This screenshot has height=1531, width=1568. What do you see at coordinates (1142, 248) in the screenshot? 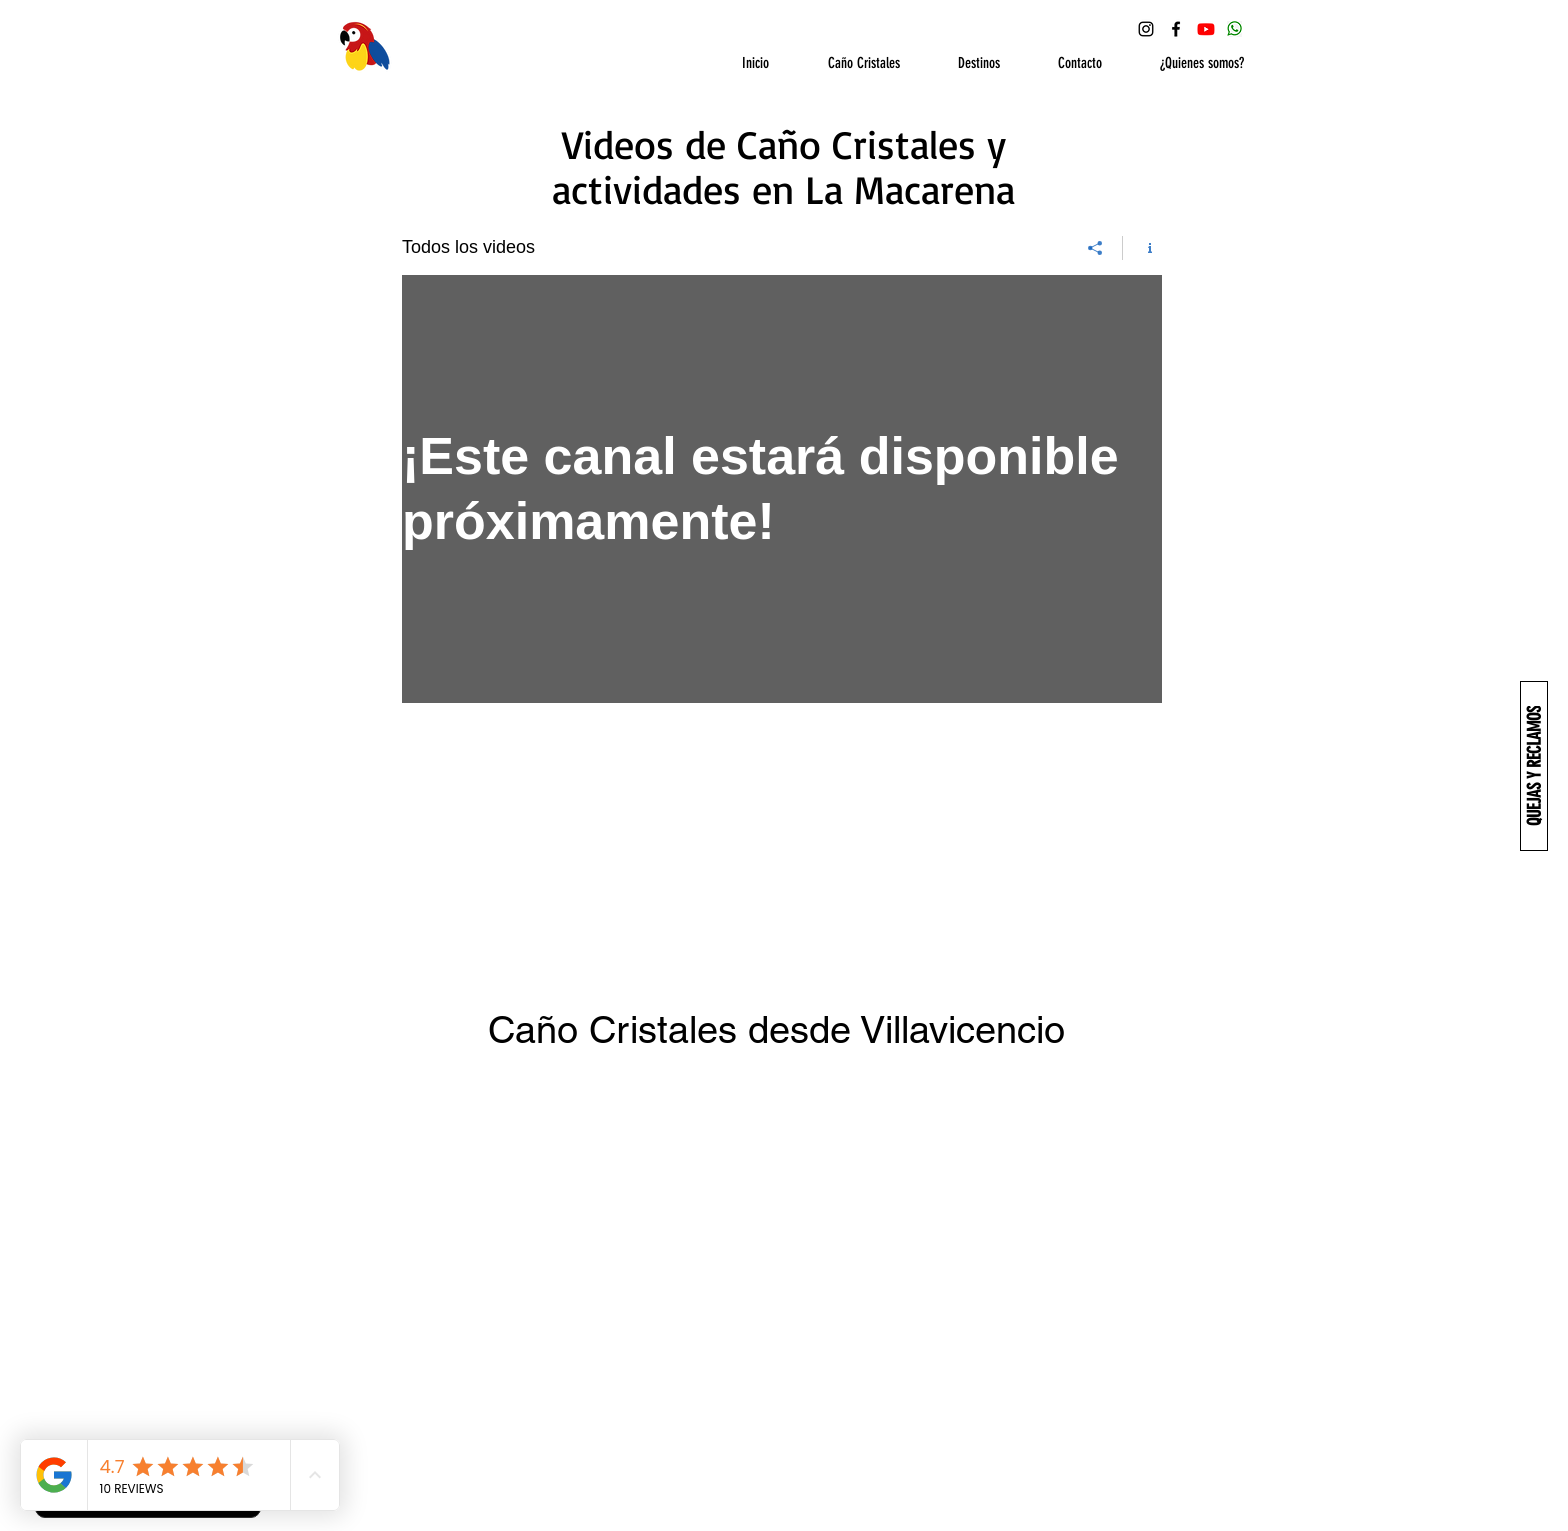
I see `[Mostrar información del canal]` at bounding box center [1142, 248].